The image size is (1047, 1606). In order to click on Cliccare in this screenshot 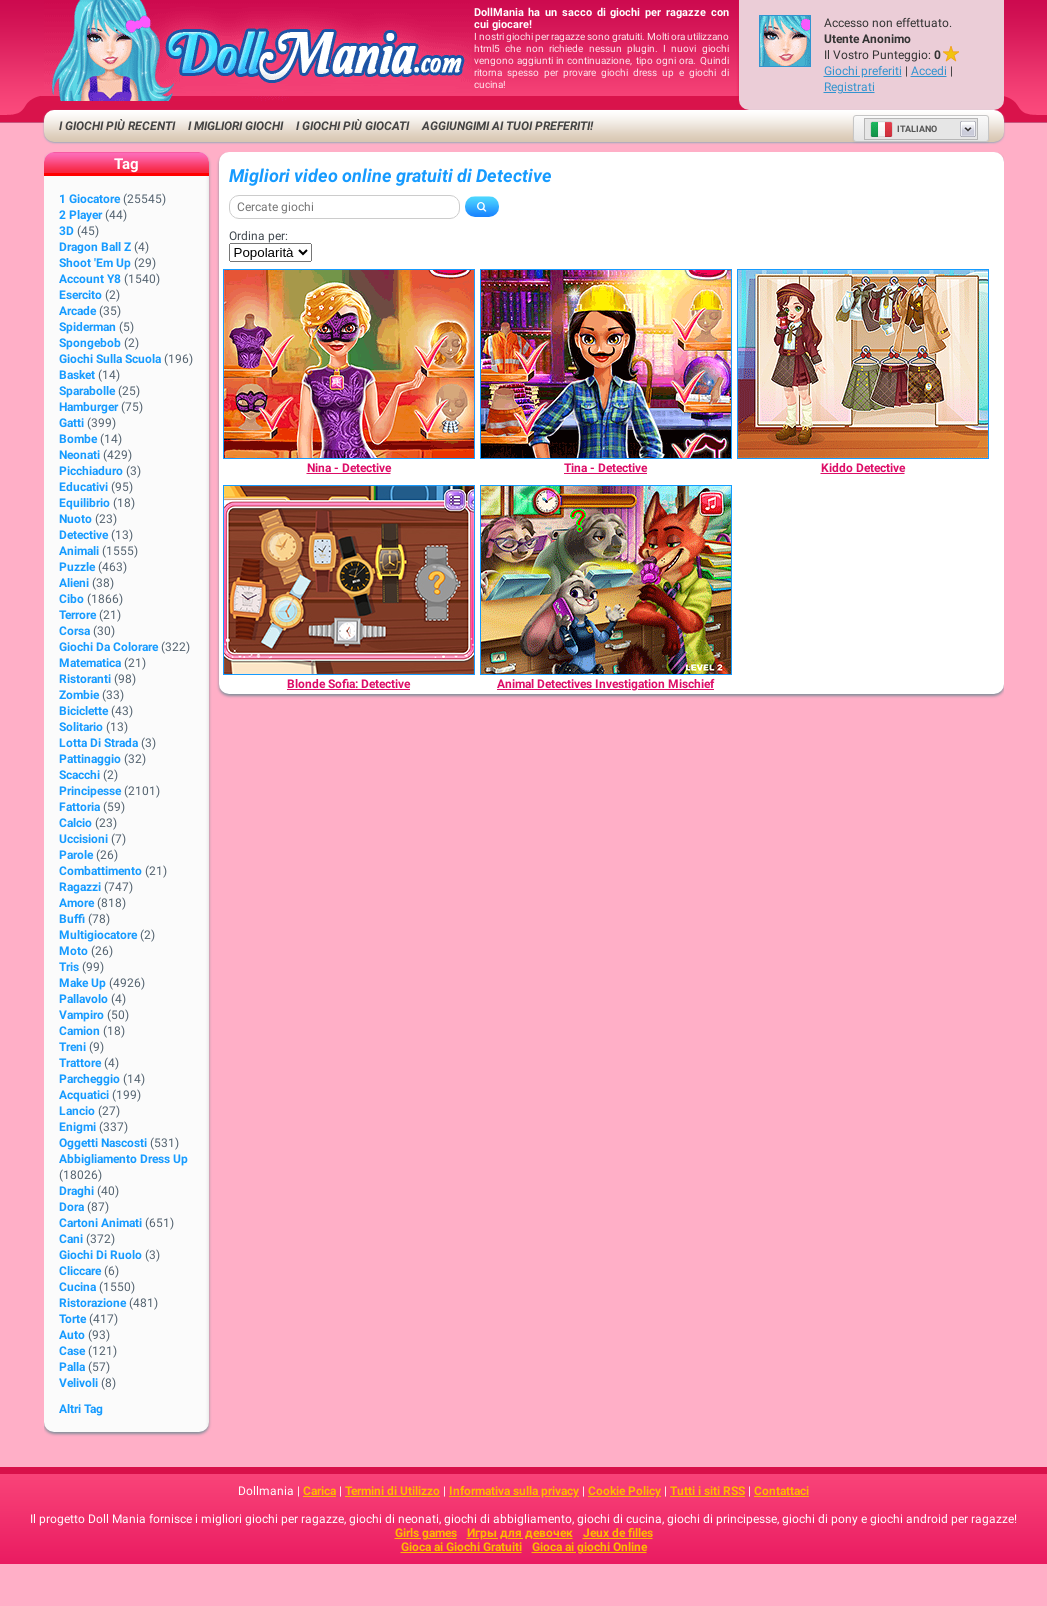, I will do `click(80, 1271)`.